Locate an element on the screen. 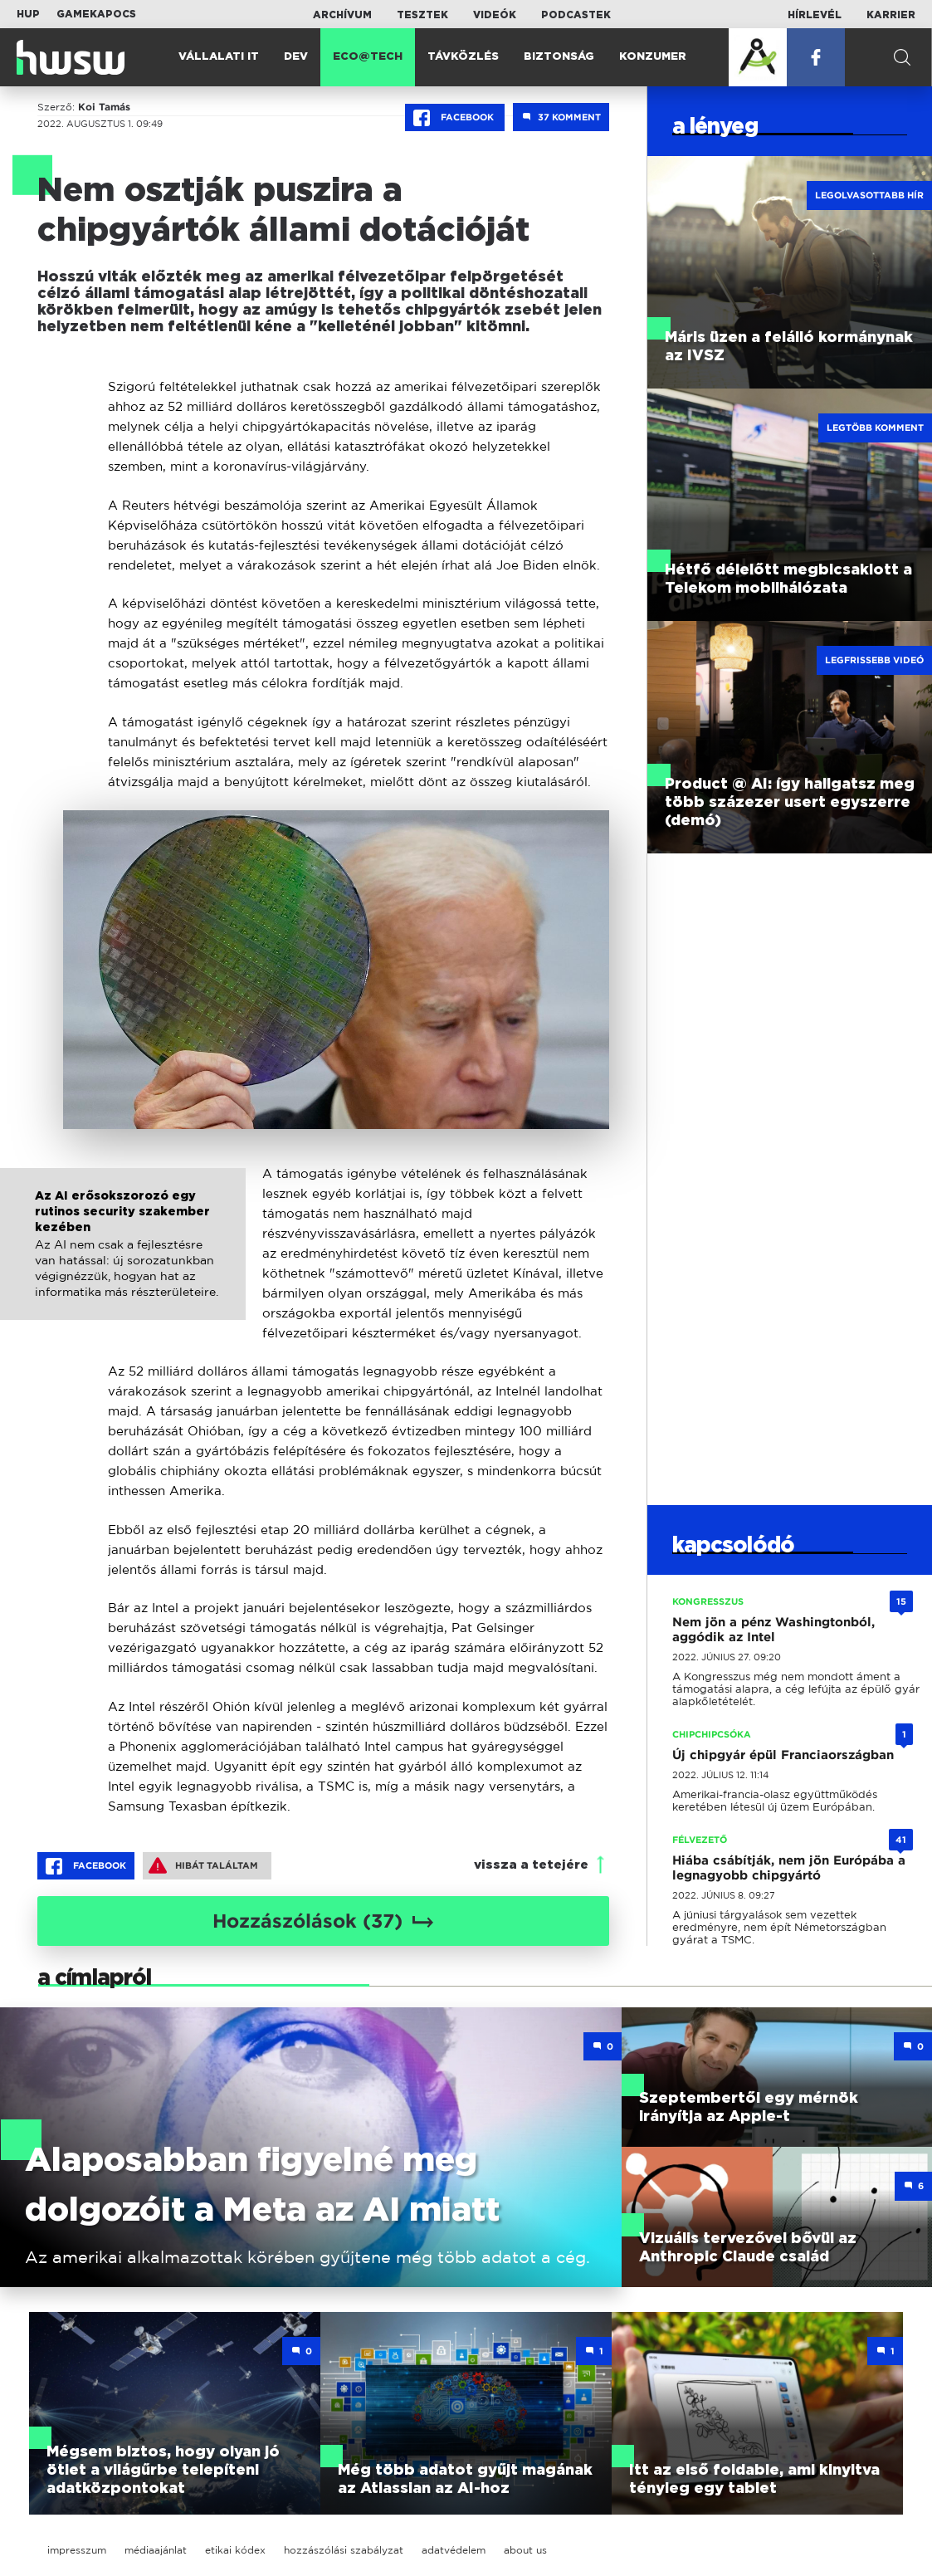 The image size is (932, 2576). Vállalati IT is located at coordinates (218, 56).